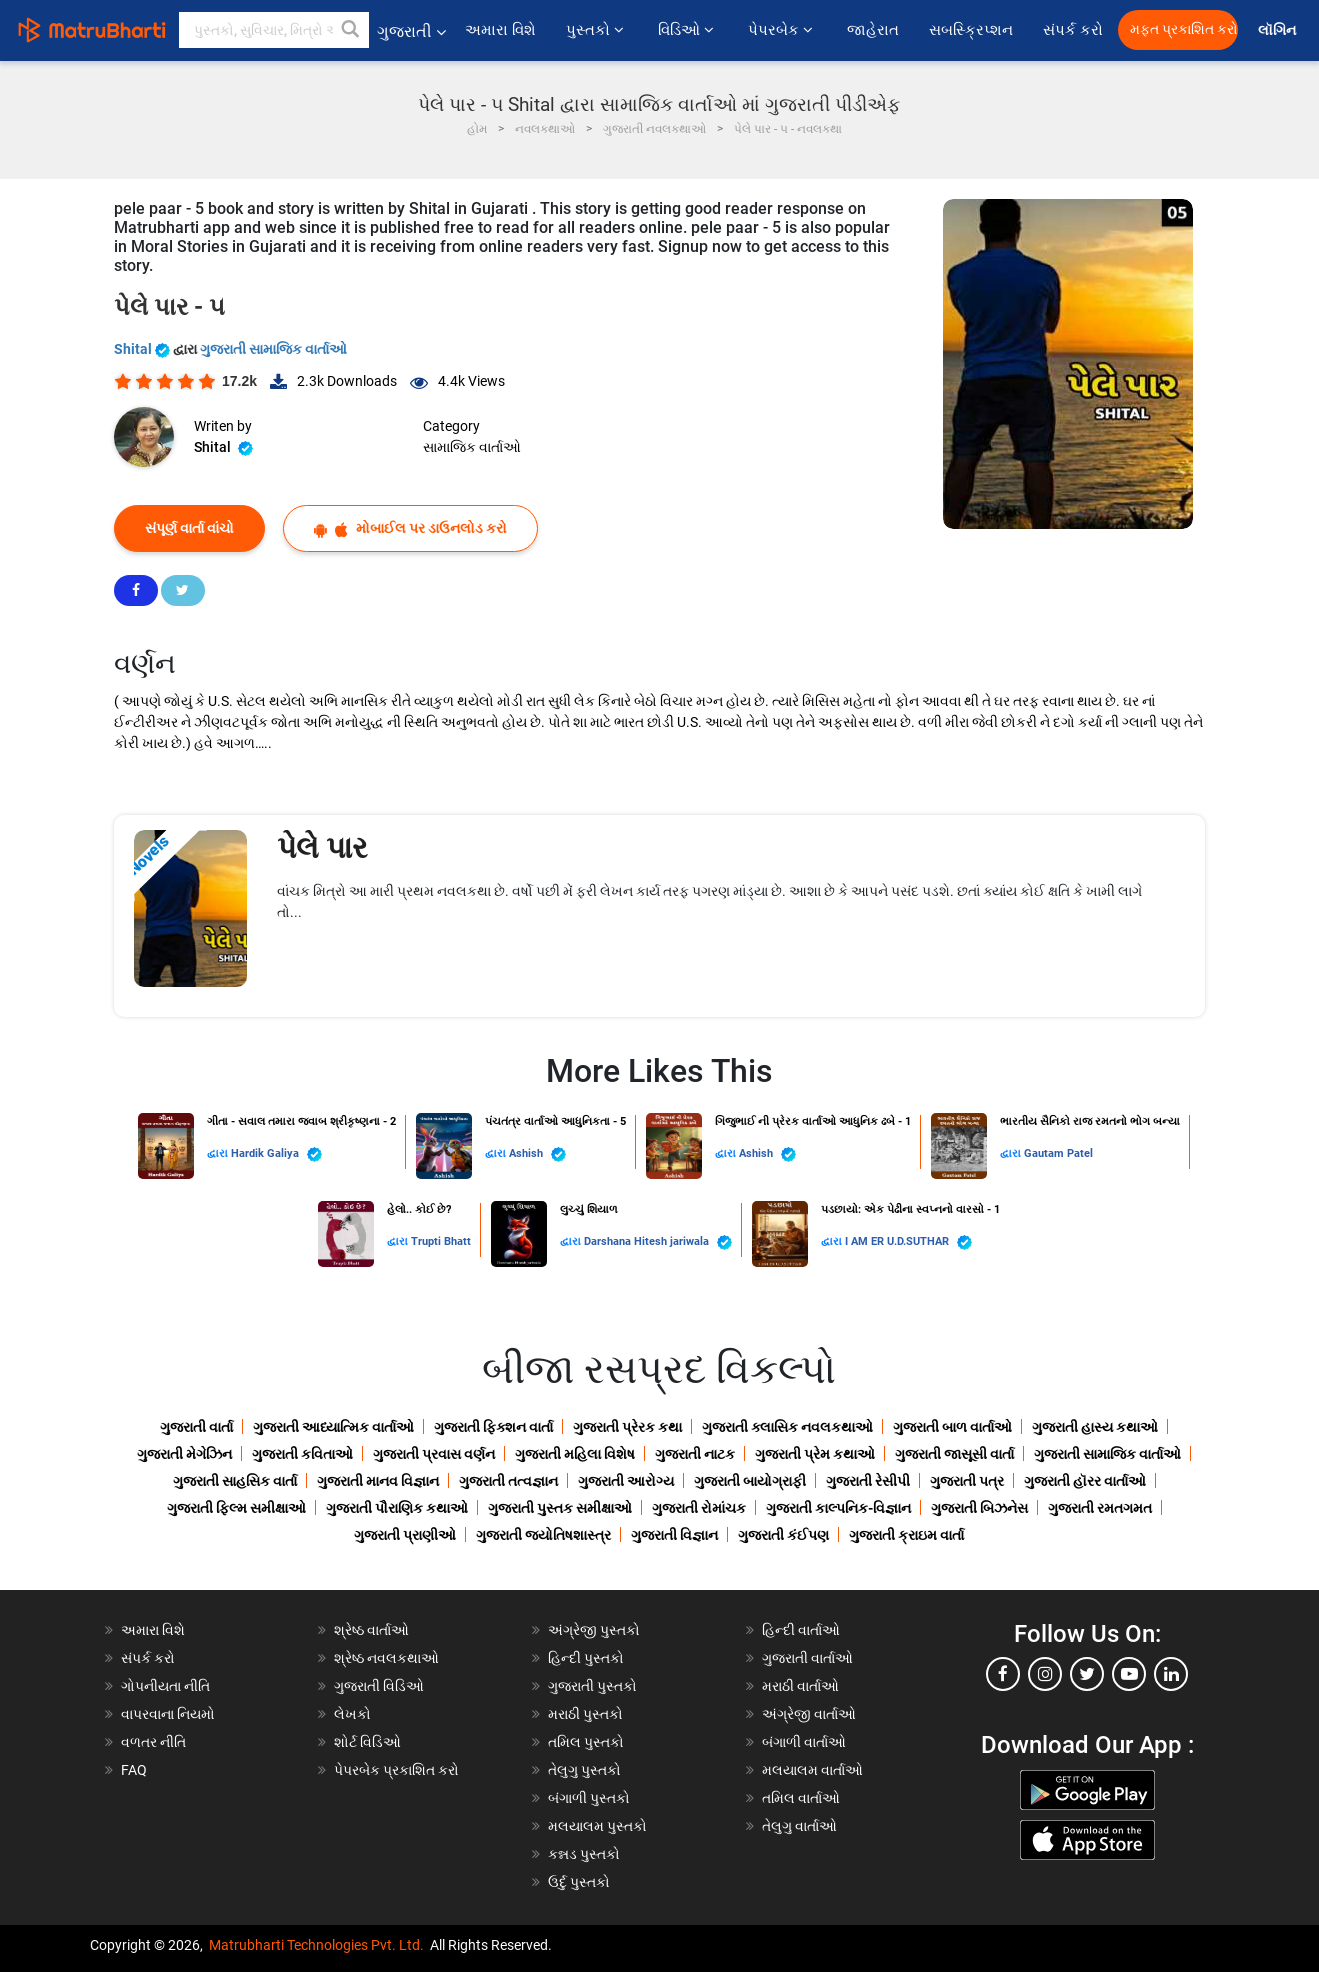  Describe the element at coordinates (584, 1770) in the screenshot. I see `તેલુગુ પુસ્તકો` at that location.